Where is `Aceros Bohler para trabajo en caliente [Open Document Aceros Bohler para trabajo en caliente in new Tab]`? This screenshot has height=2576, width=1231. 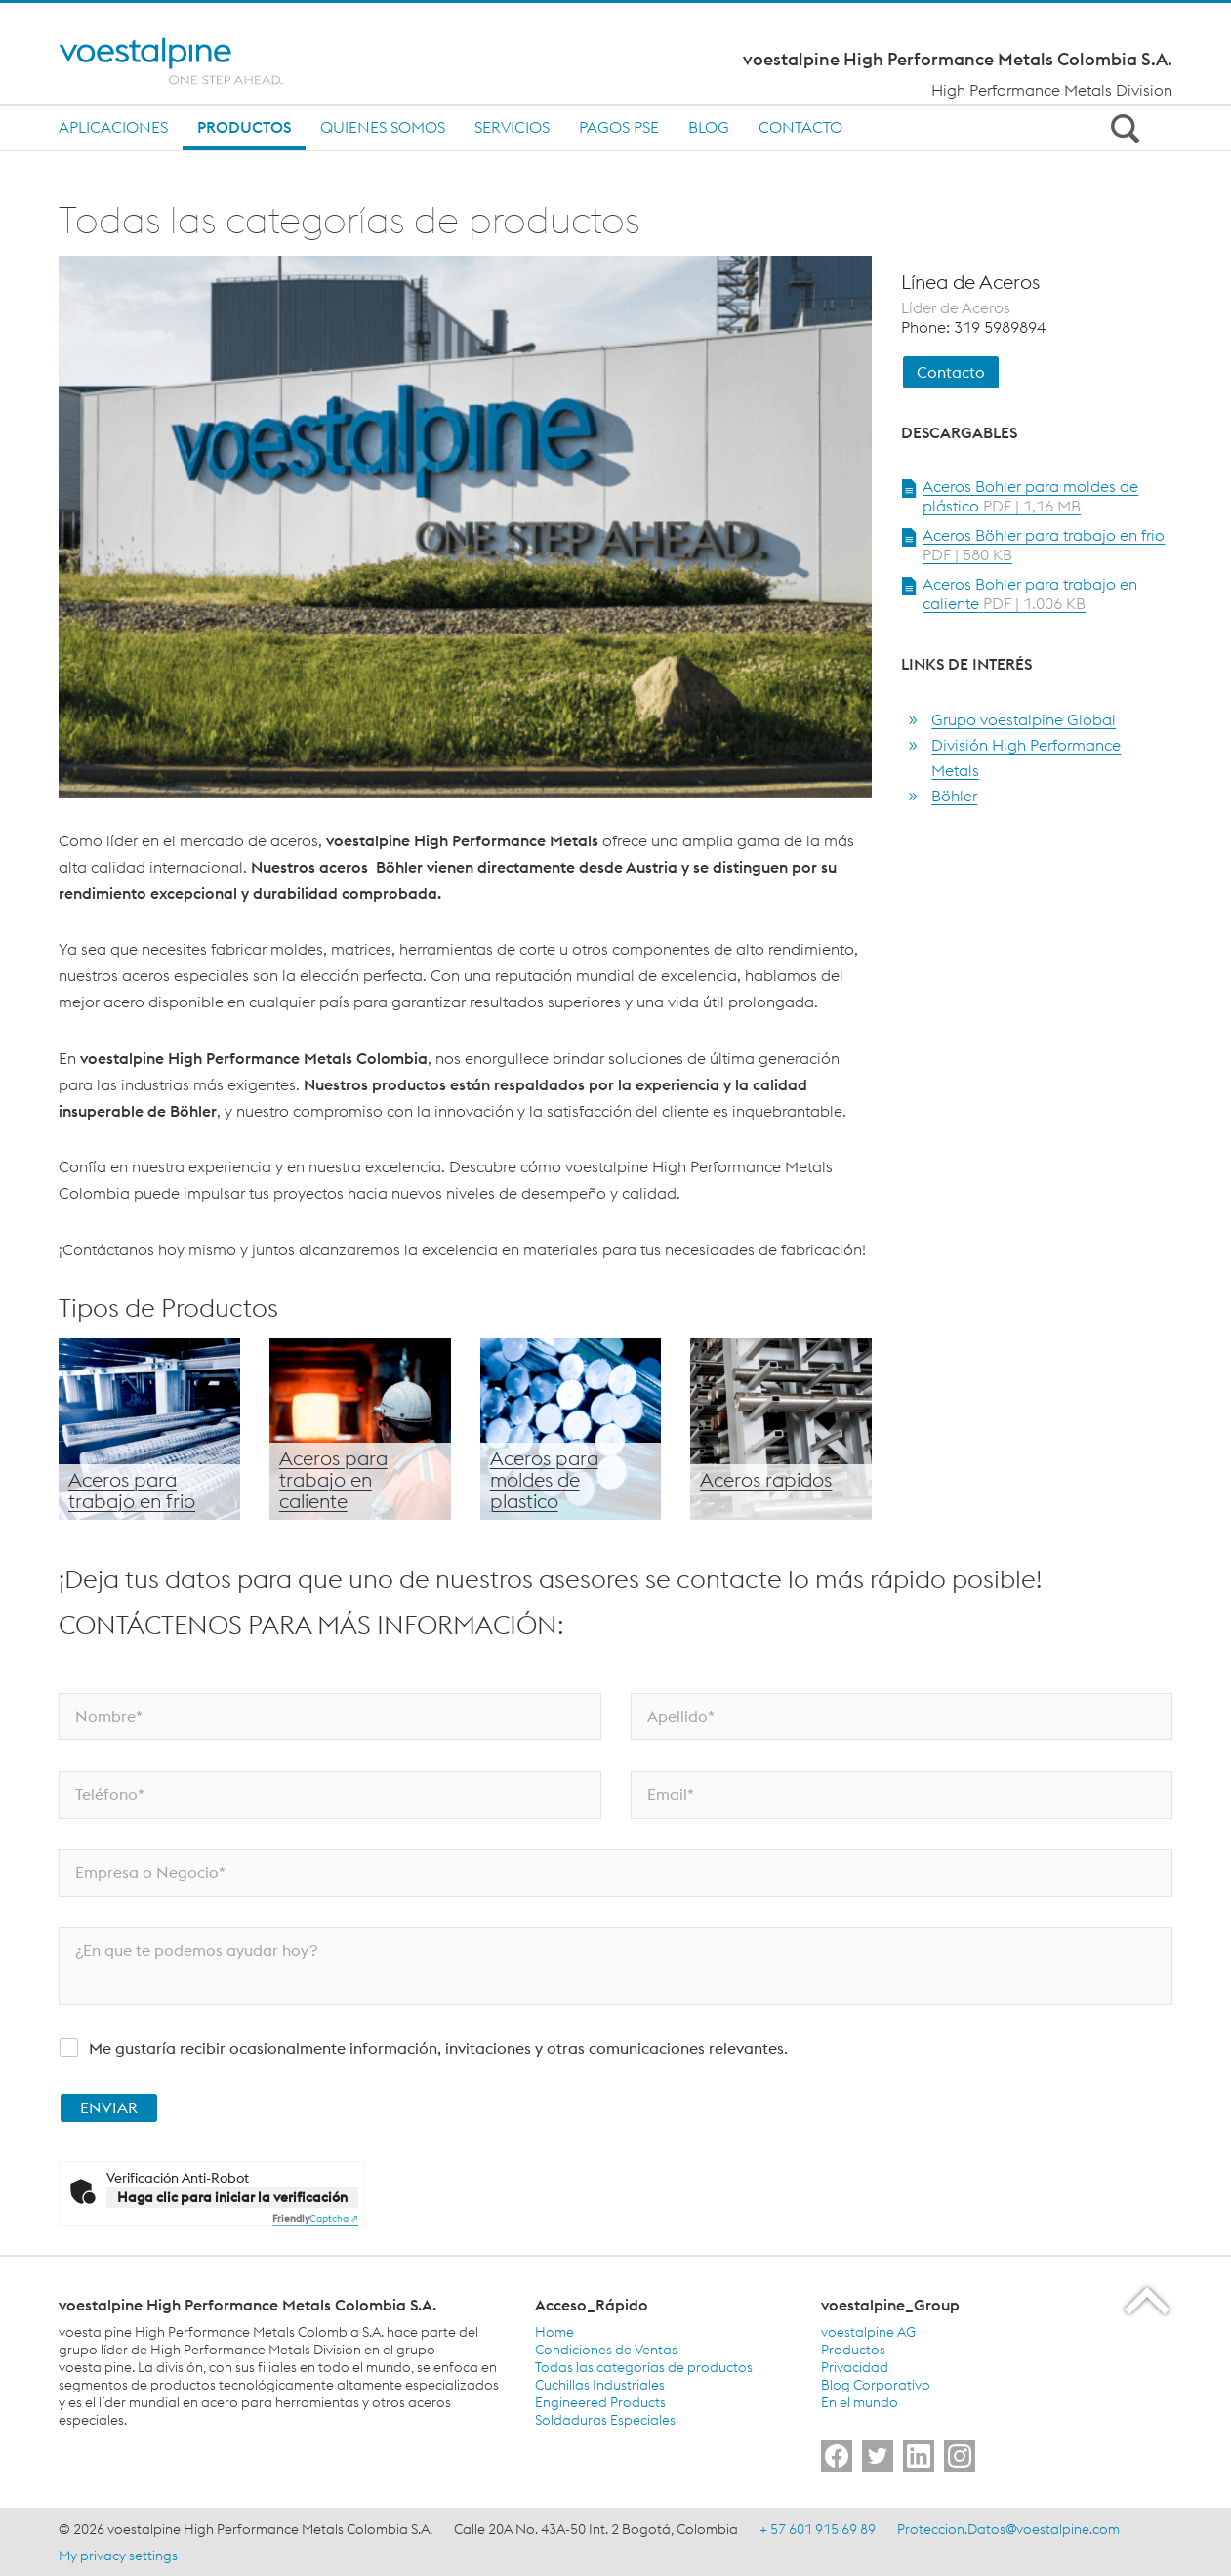
Aceros Bohler para trabajo en caliente [Open Document Aceros Bohler para trabajo en caliente in new Tab] is located at coordinates (1030, 593).